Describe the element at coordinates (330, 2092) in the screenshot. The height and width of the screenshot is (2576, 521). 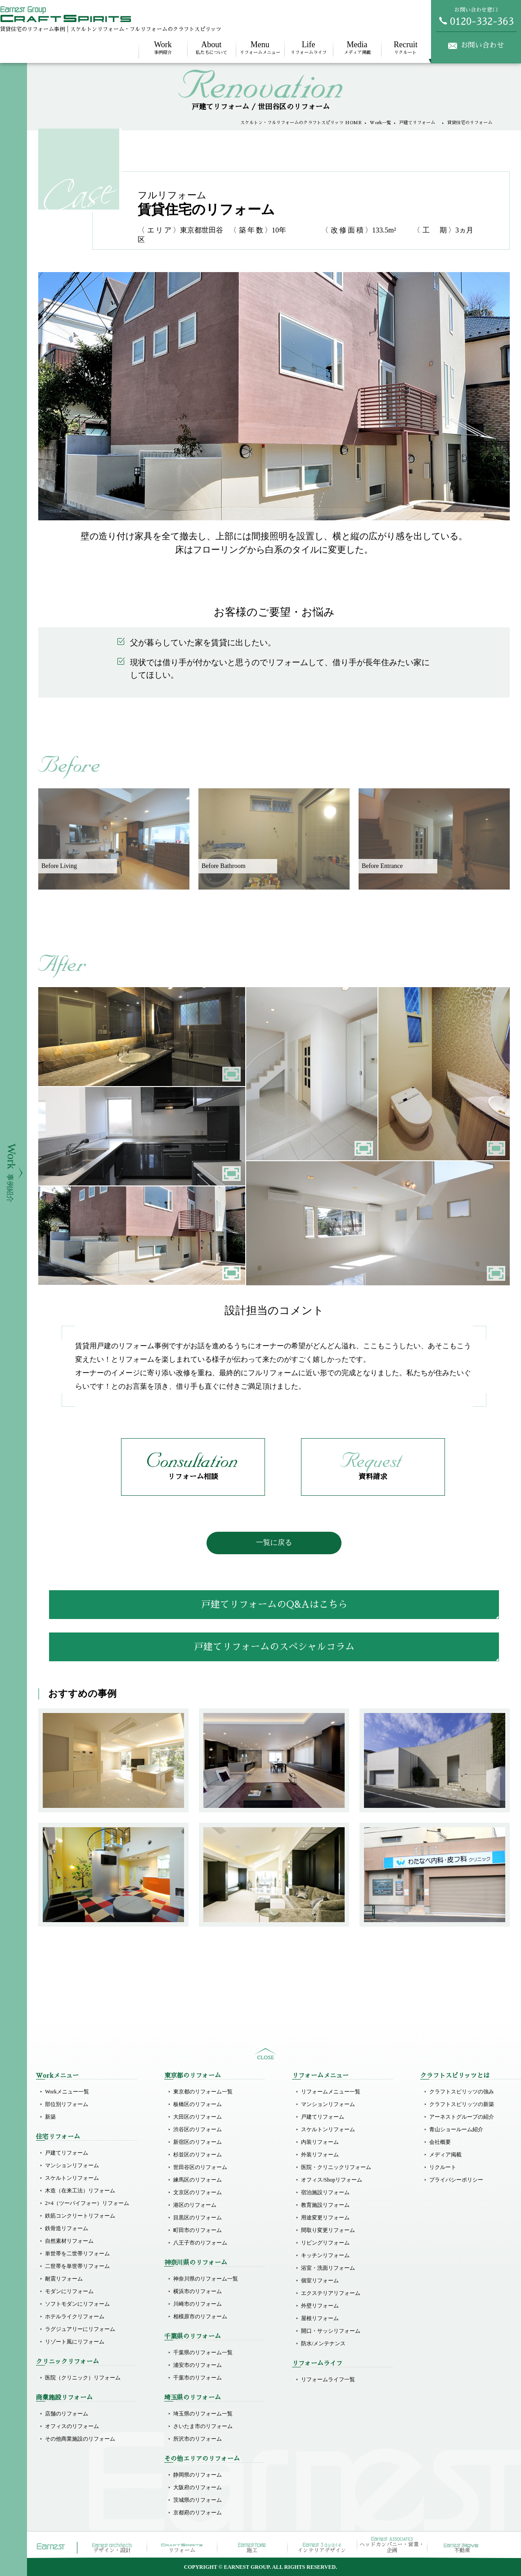
I see `リフォームメニュー一覧` at that location.